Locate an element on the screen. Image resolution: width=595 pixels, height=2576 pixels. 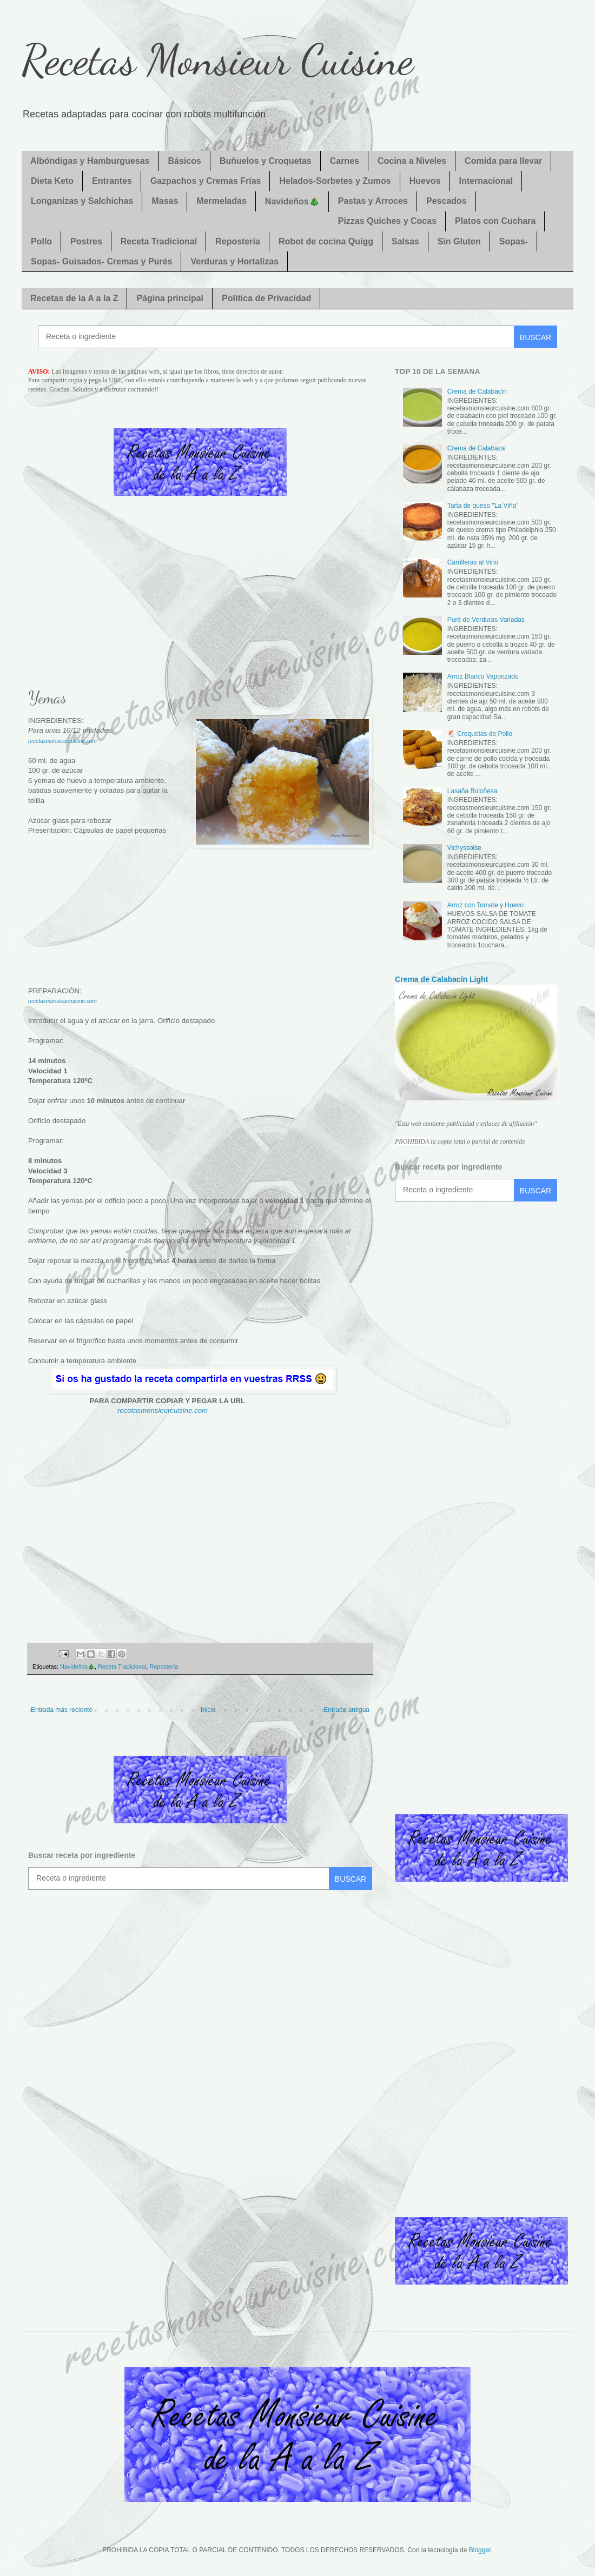
Pollo is located at coordinates (41, 241).